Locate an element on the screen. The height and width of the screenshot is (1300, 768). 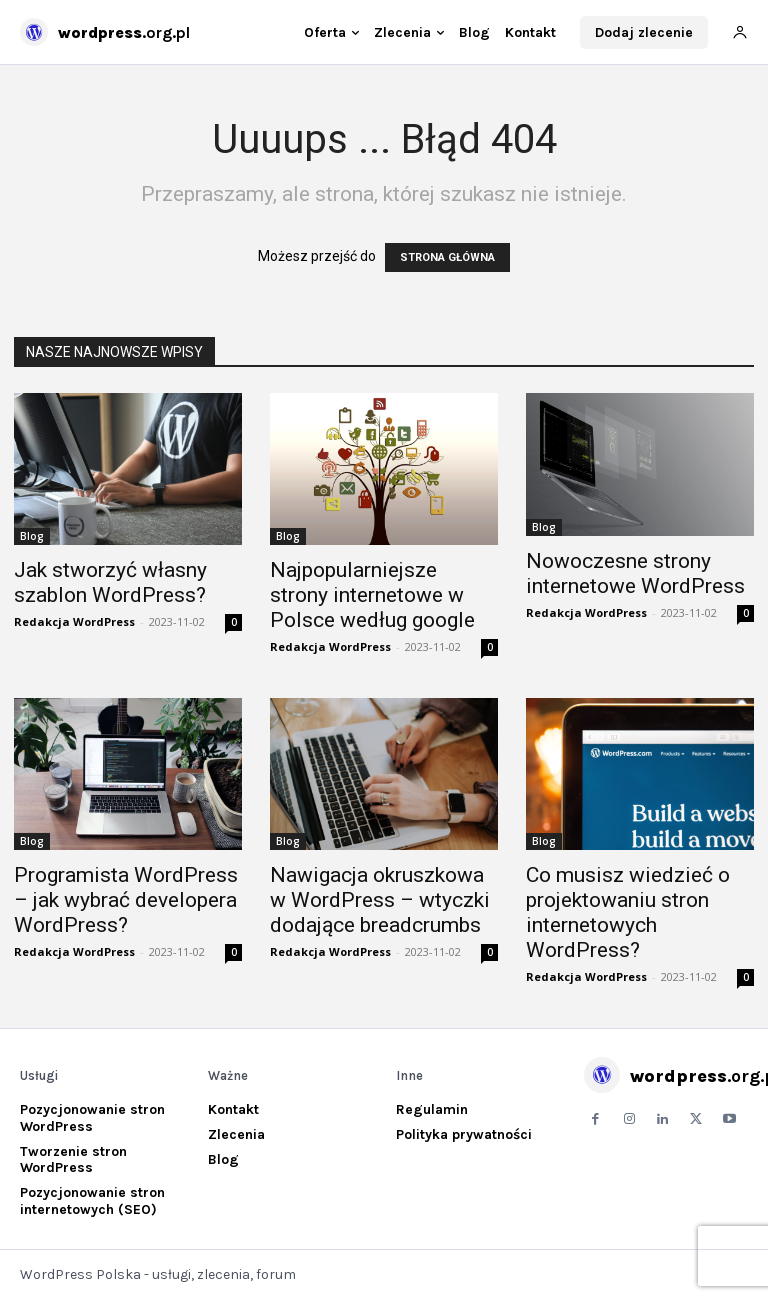
Programista WordPress – jak wybrać developera WordPress? is located at coordinates (126, 900).